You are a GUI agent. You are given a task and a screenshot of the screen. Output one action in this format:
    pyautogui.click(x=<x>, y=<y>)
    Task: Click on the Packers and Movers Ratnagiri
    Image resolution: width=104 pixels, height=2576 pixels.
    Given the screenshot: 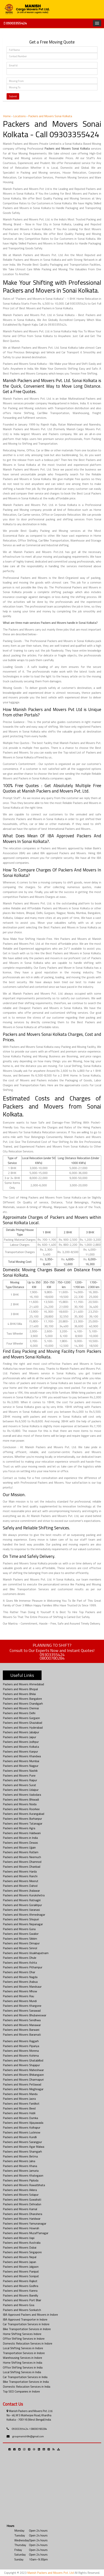 What is the action you would take?
    pyautogui.click(x=22, y=1900)
    